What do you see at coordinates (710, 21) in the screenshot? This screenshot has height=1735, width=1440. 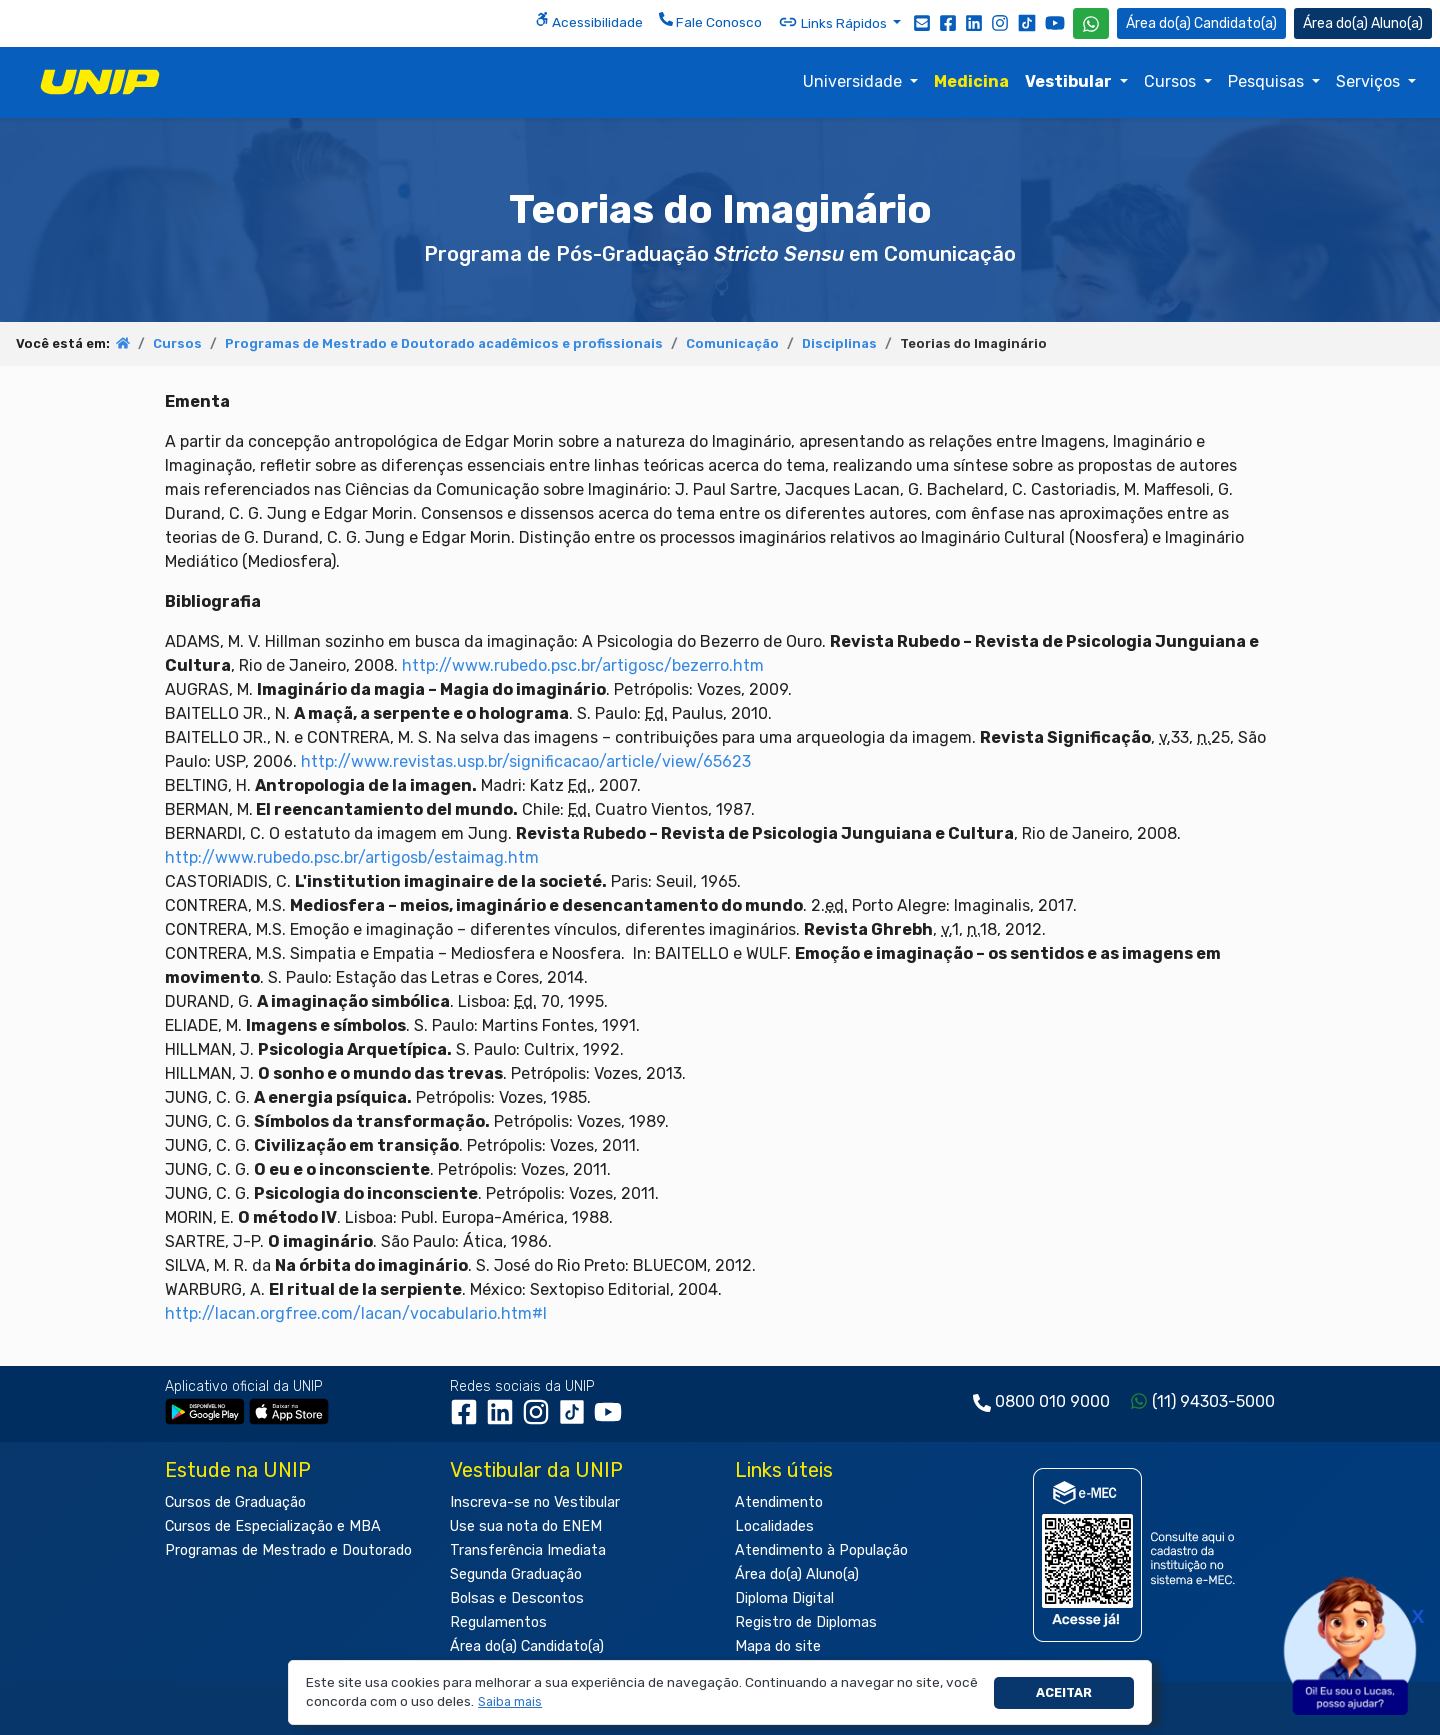 I see `Fale Conosco` at bounding box center [710, 21].